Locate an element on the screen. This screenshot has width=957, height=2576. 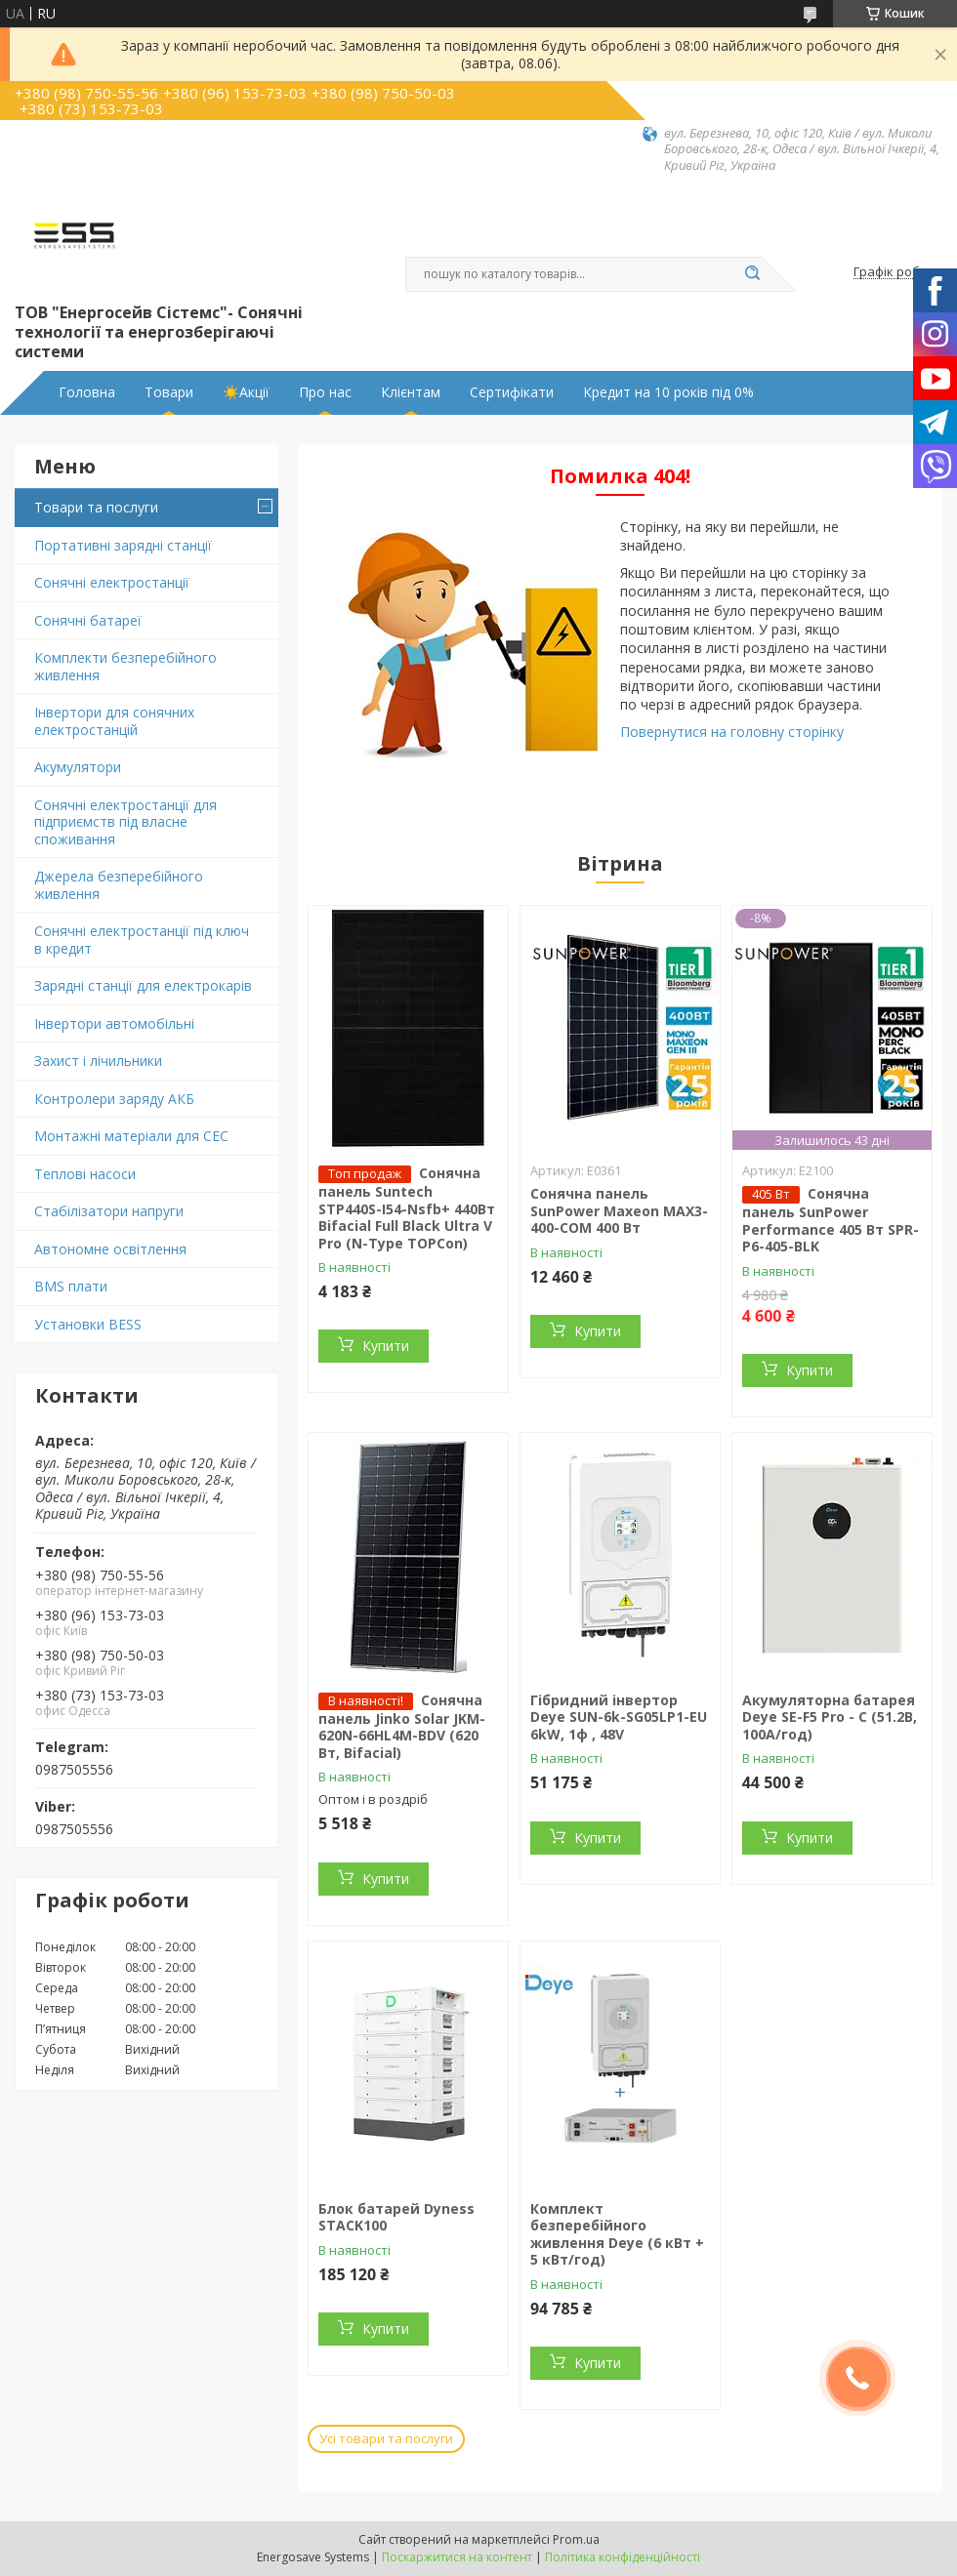
Комплект безперебійного живлення Deye (6 кВт + 5 кВт/год) is located at coordinates (617, 2234).